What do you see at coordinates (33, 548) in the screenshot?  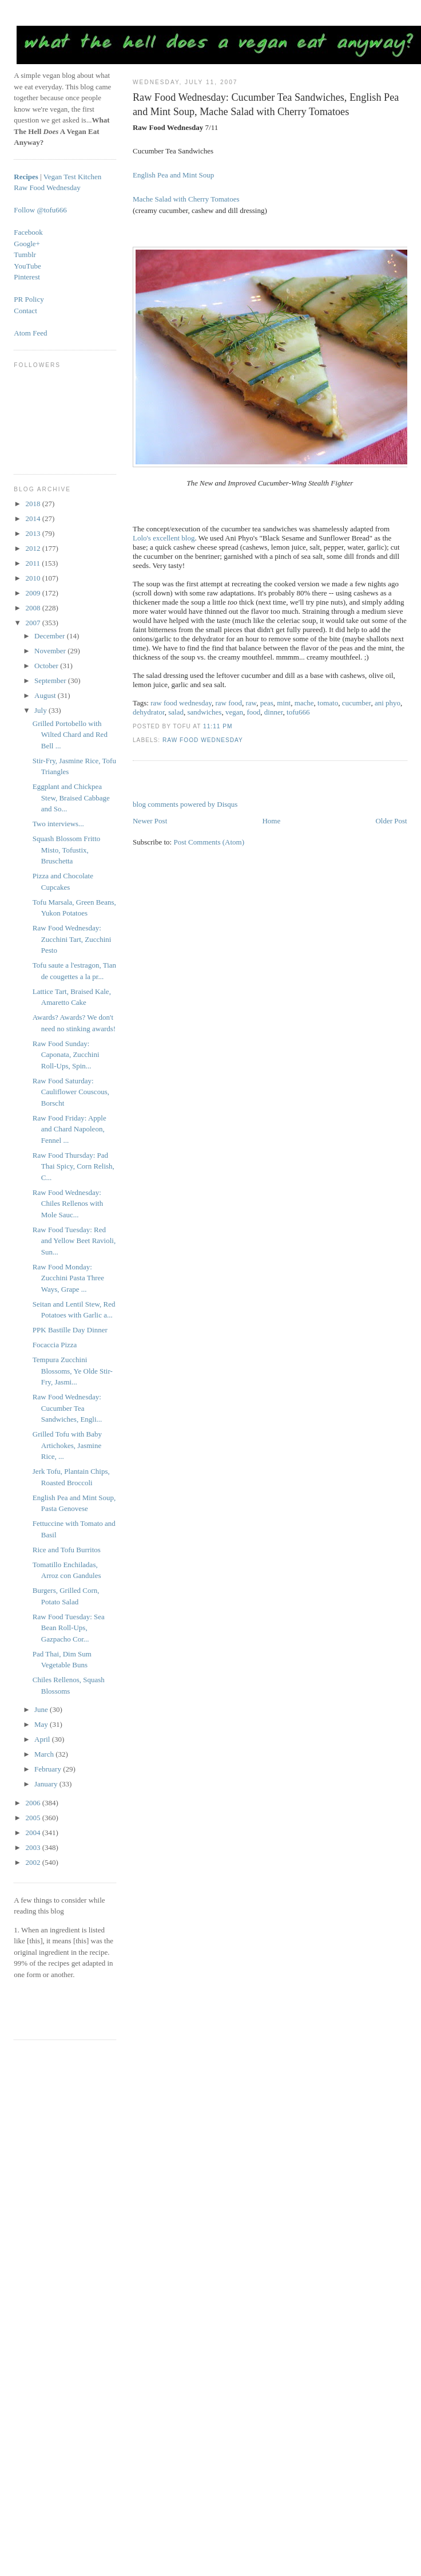 I see `2012` at bounding box center [33, 548].